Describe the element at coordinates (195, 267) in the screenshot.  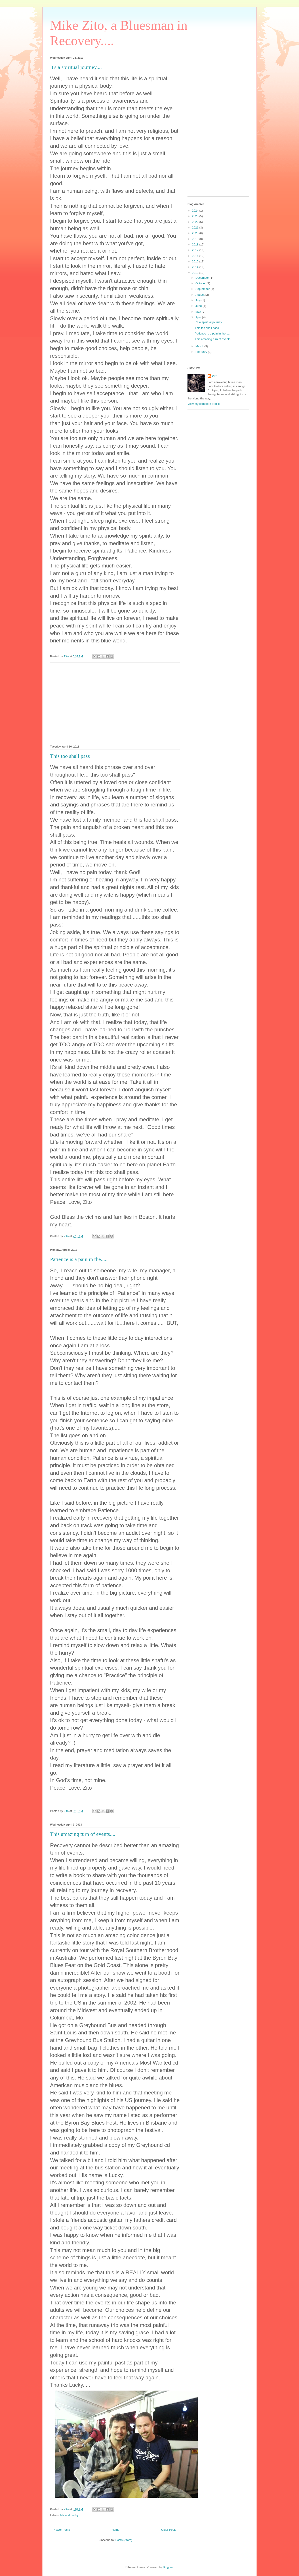
I see `2014` at that location.